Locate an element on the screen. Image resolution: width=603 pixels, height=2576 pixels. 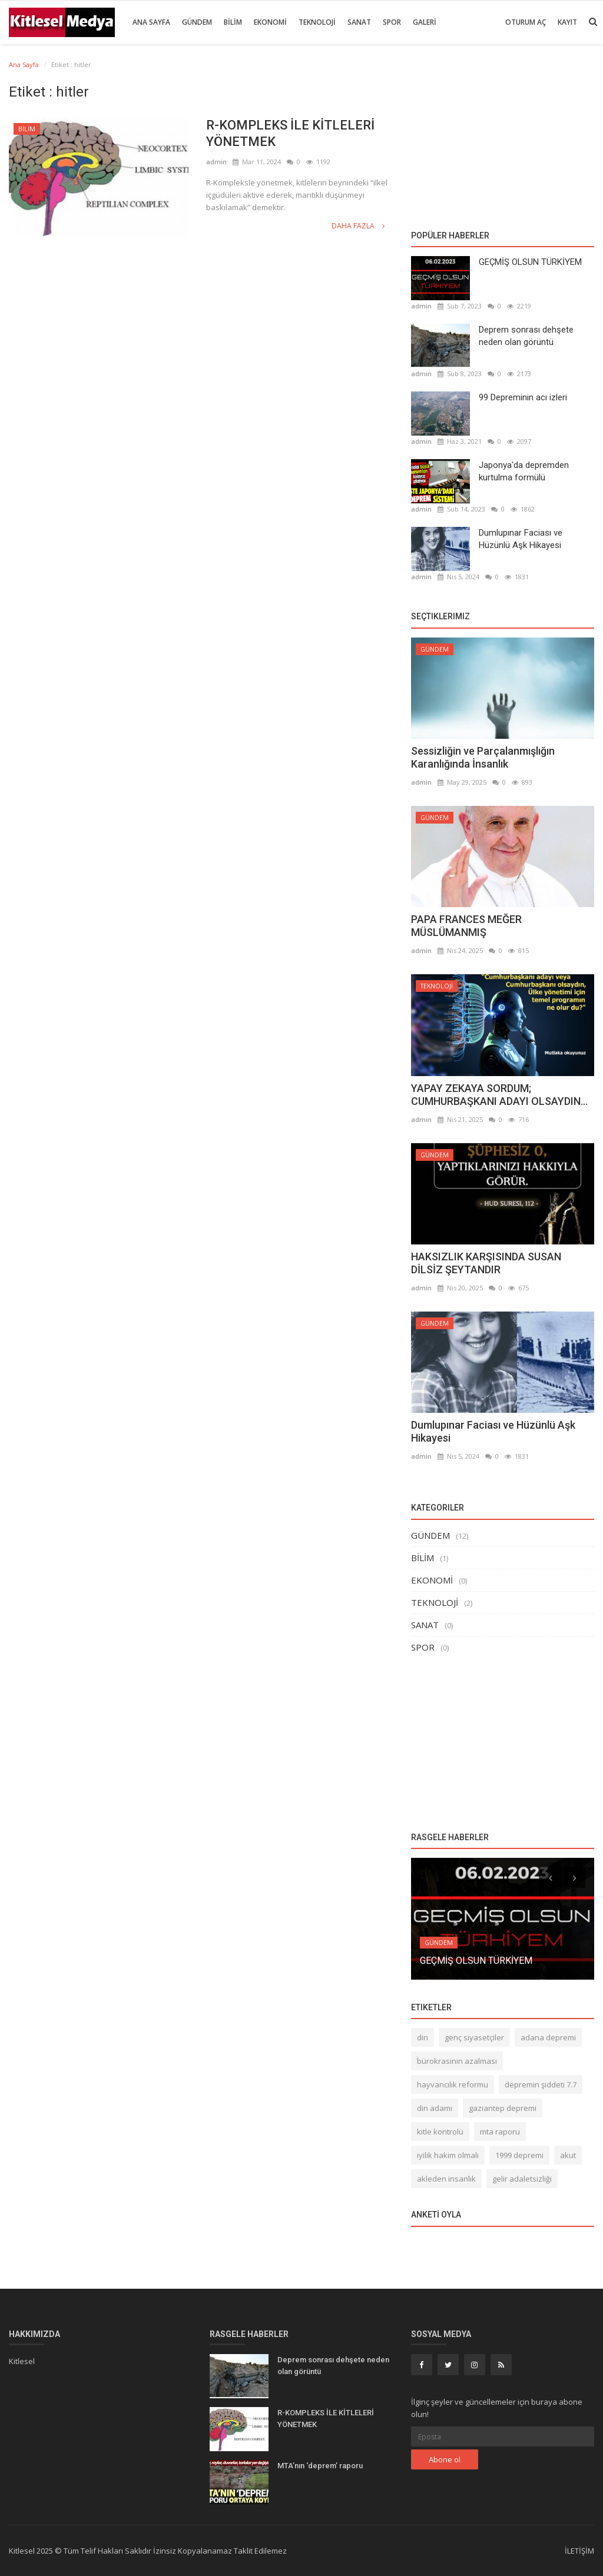
Oturum Aç is located at coordinates (525, 22).